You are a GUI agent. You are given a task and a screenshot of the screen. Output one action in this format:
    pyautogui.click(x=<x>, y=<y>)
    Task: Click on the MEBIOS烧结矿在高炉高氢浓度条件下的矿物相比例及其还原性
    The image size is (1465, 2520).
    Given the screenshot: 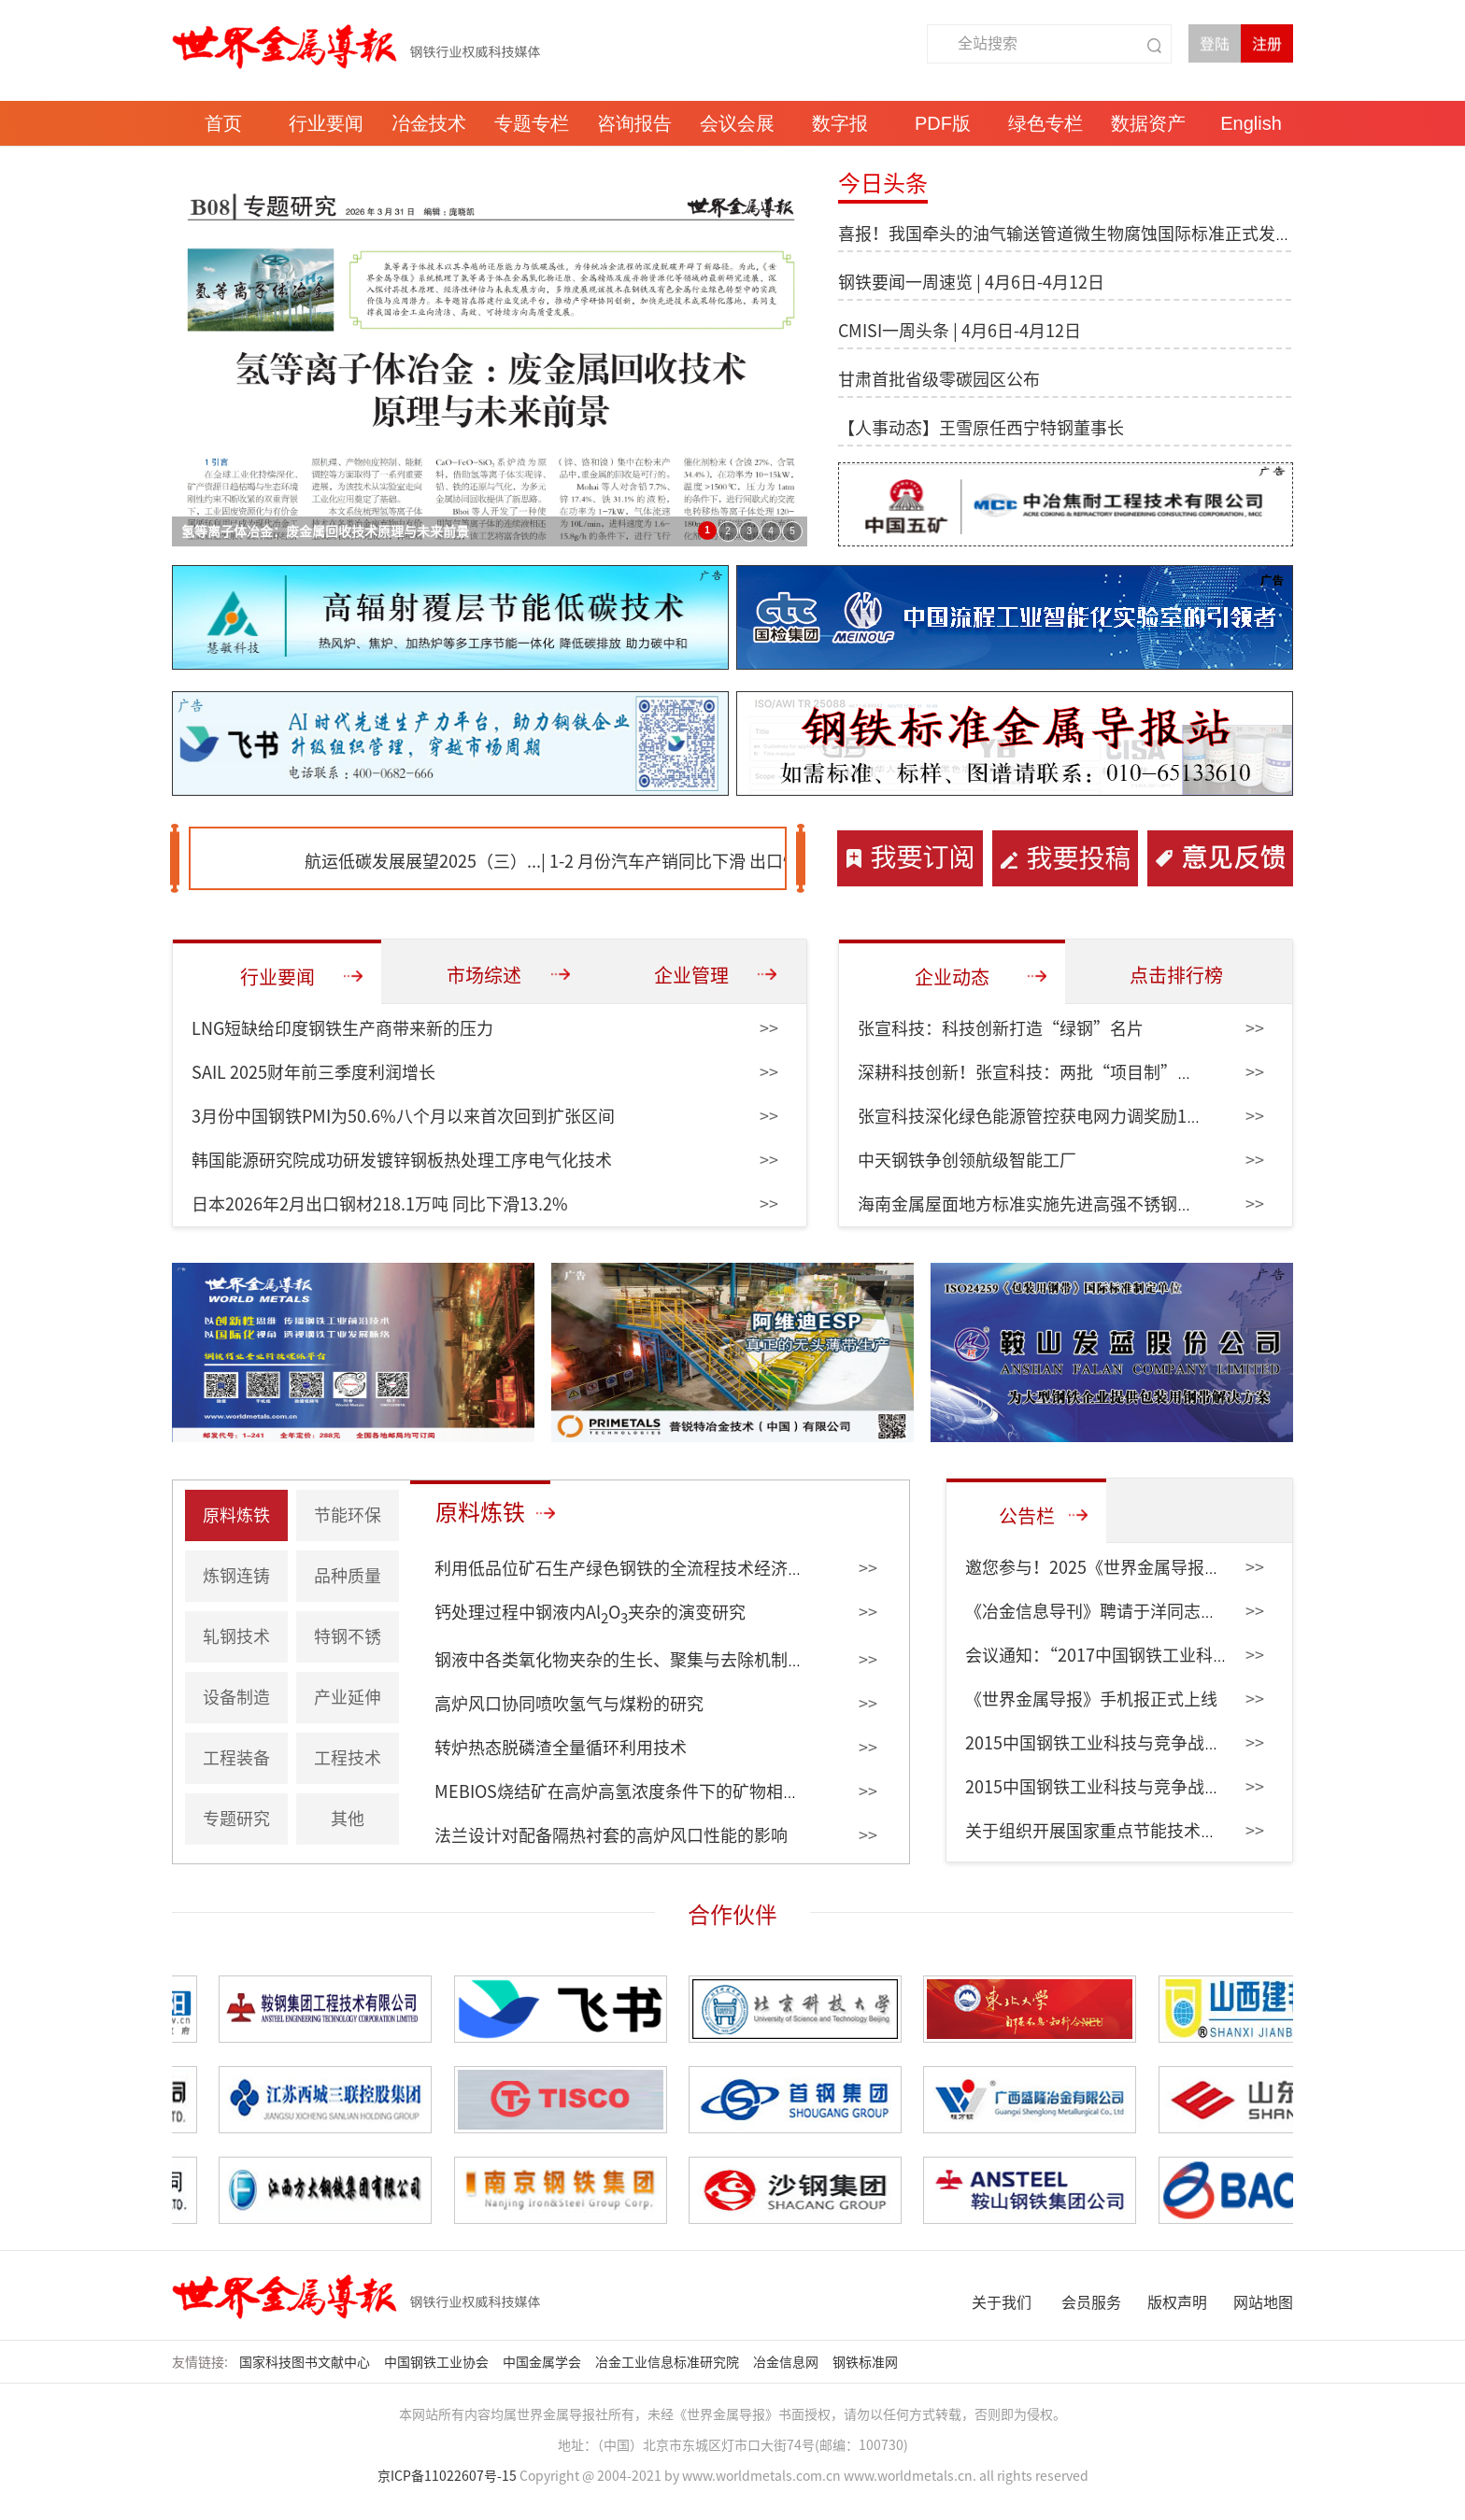 What is the action you would take?
    pyautogui.click(x=667, y=1791)
    